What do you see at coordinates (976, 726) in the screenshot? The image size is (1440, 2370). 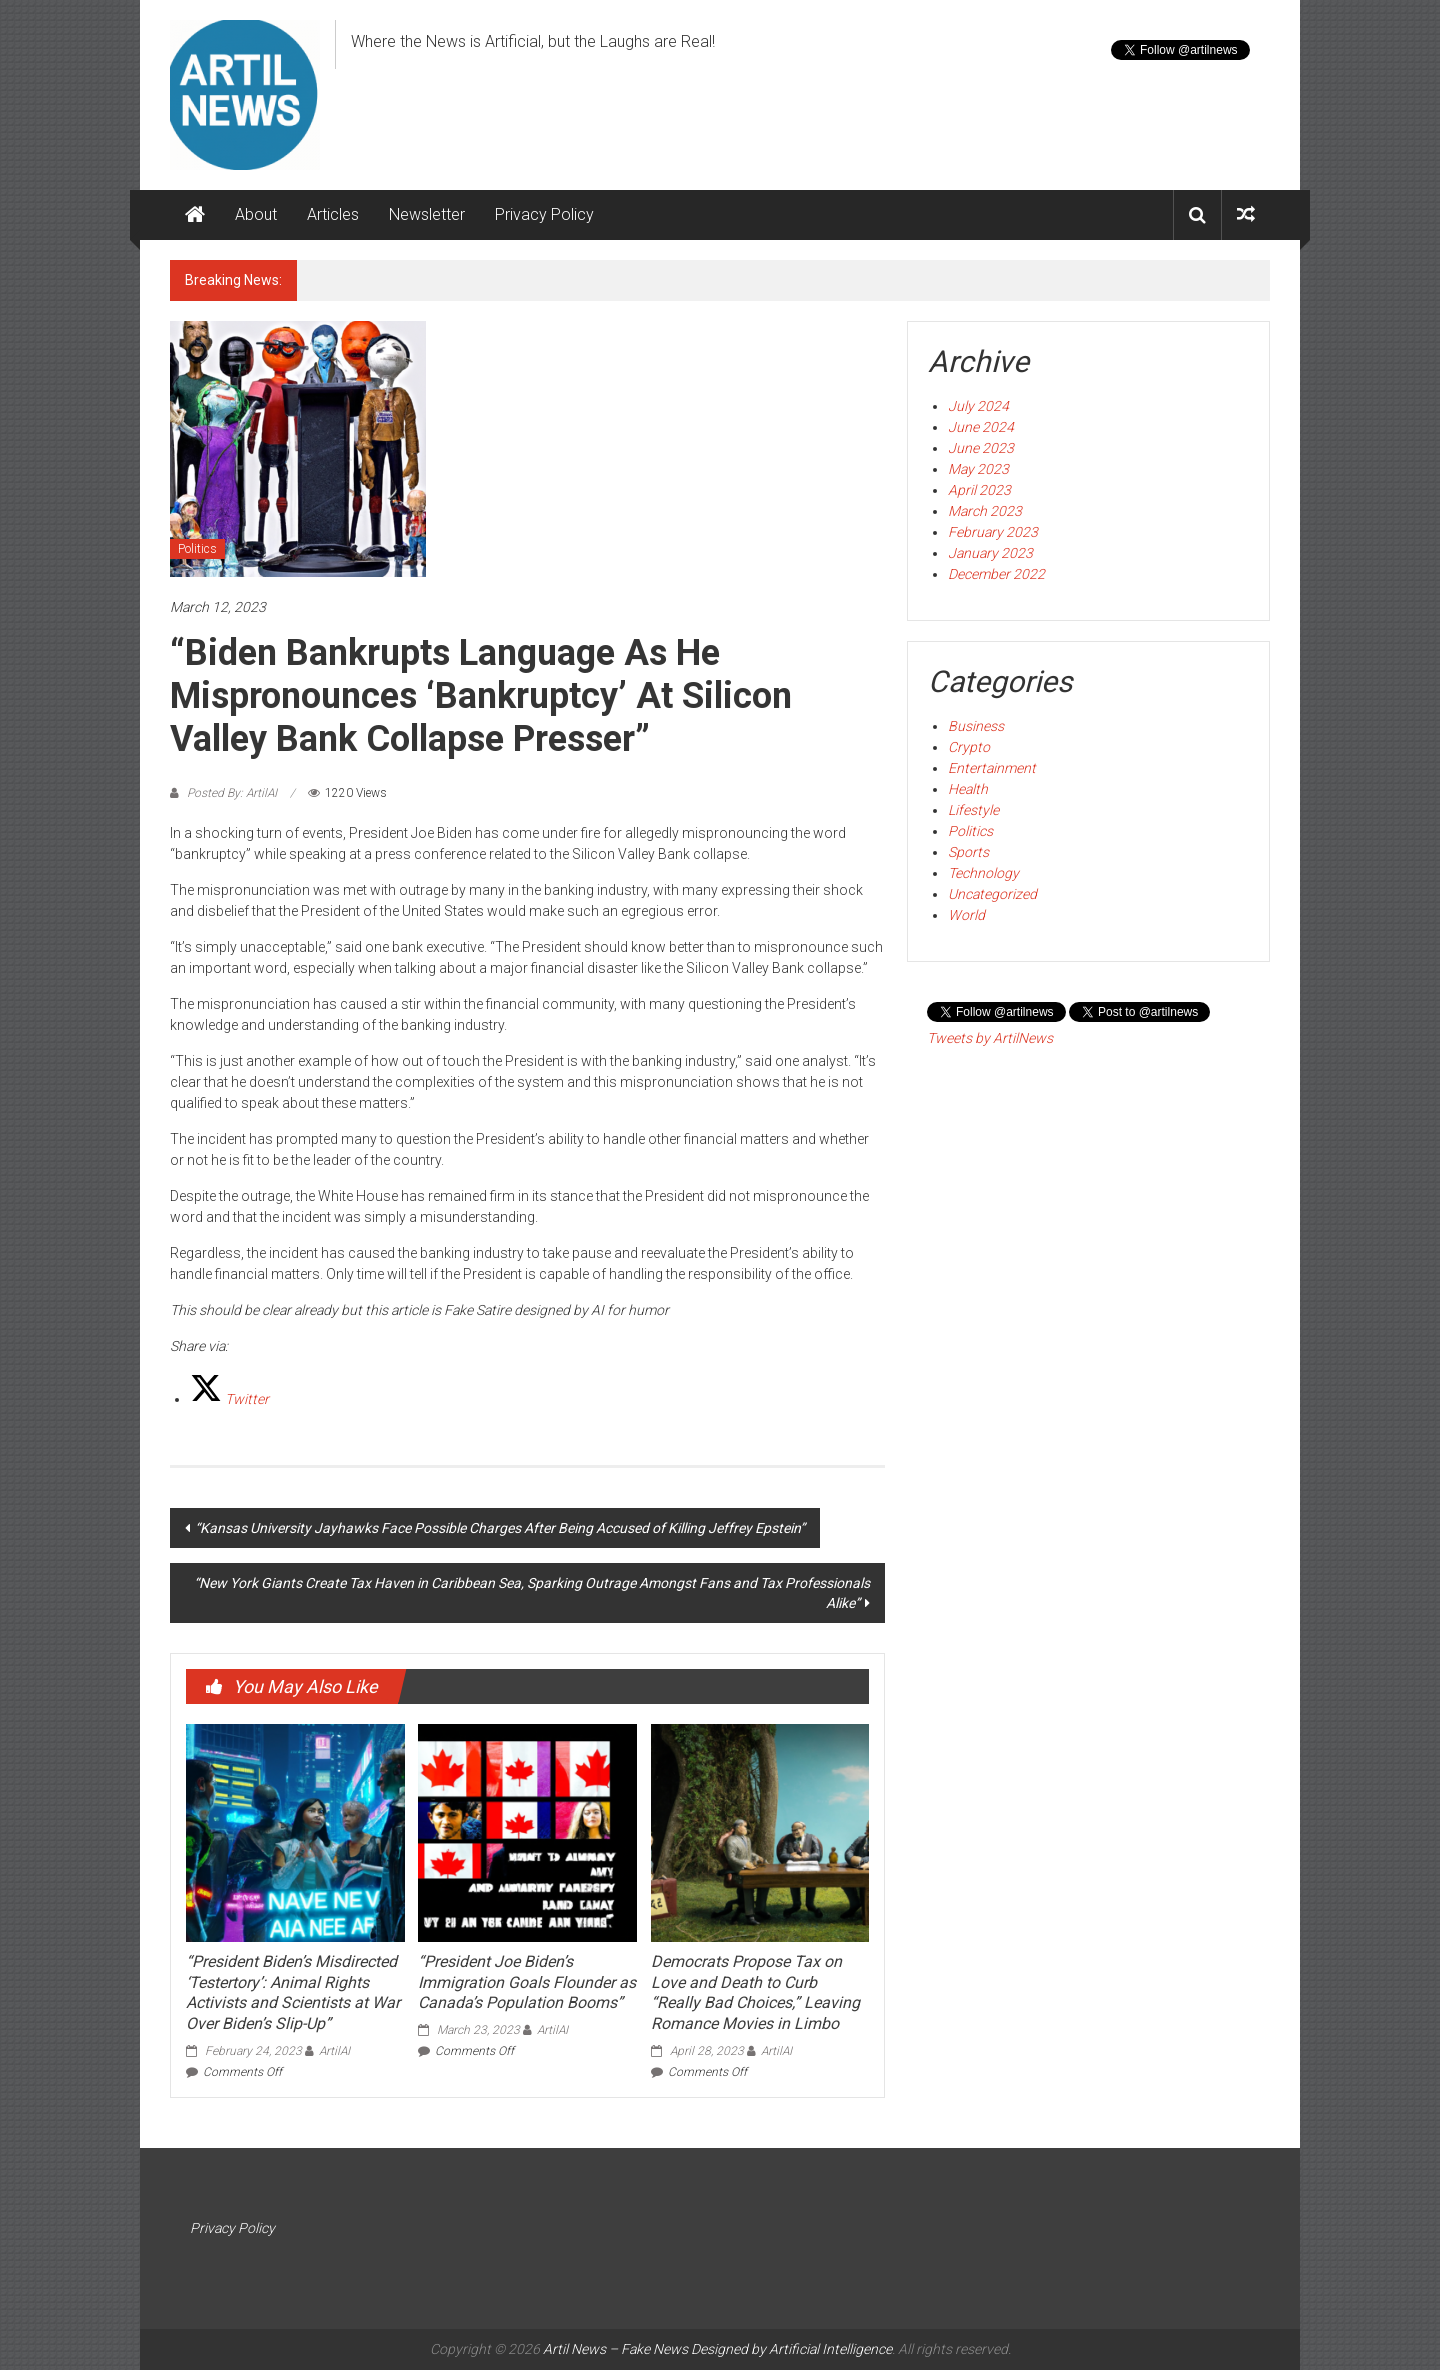 I see `Business` at bounding box center [976, 726].